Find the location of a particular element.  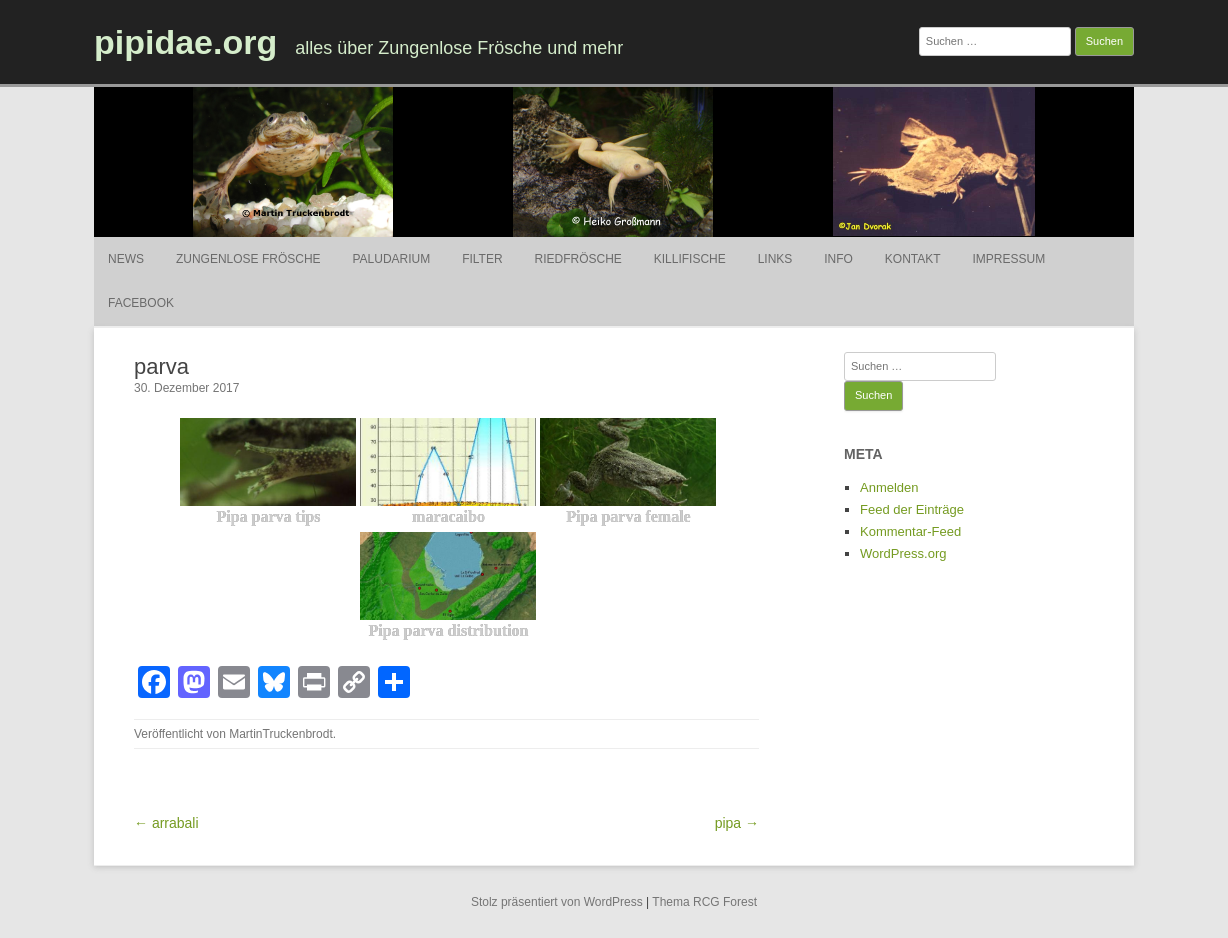

Kommentar-Feed is located at coordinates (910, 531).